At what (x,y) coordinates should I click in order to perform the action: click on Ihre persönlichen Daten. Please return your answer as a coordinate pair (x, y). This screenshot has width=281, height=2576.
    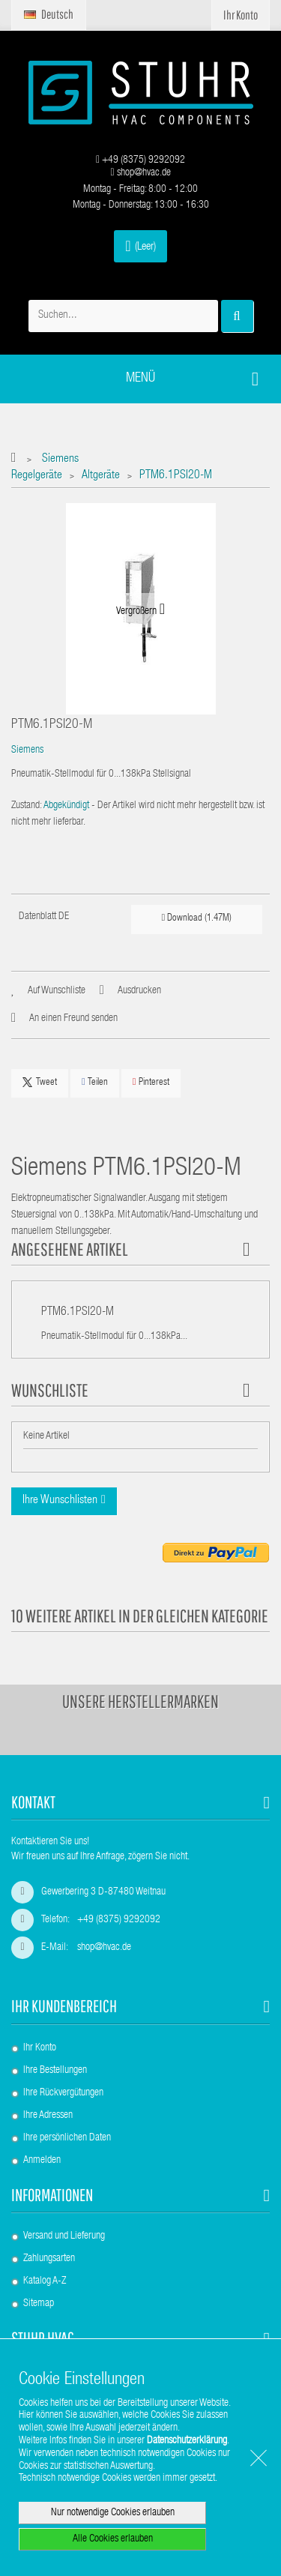
    Looking at the image, I should click on (67, 2138).